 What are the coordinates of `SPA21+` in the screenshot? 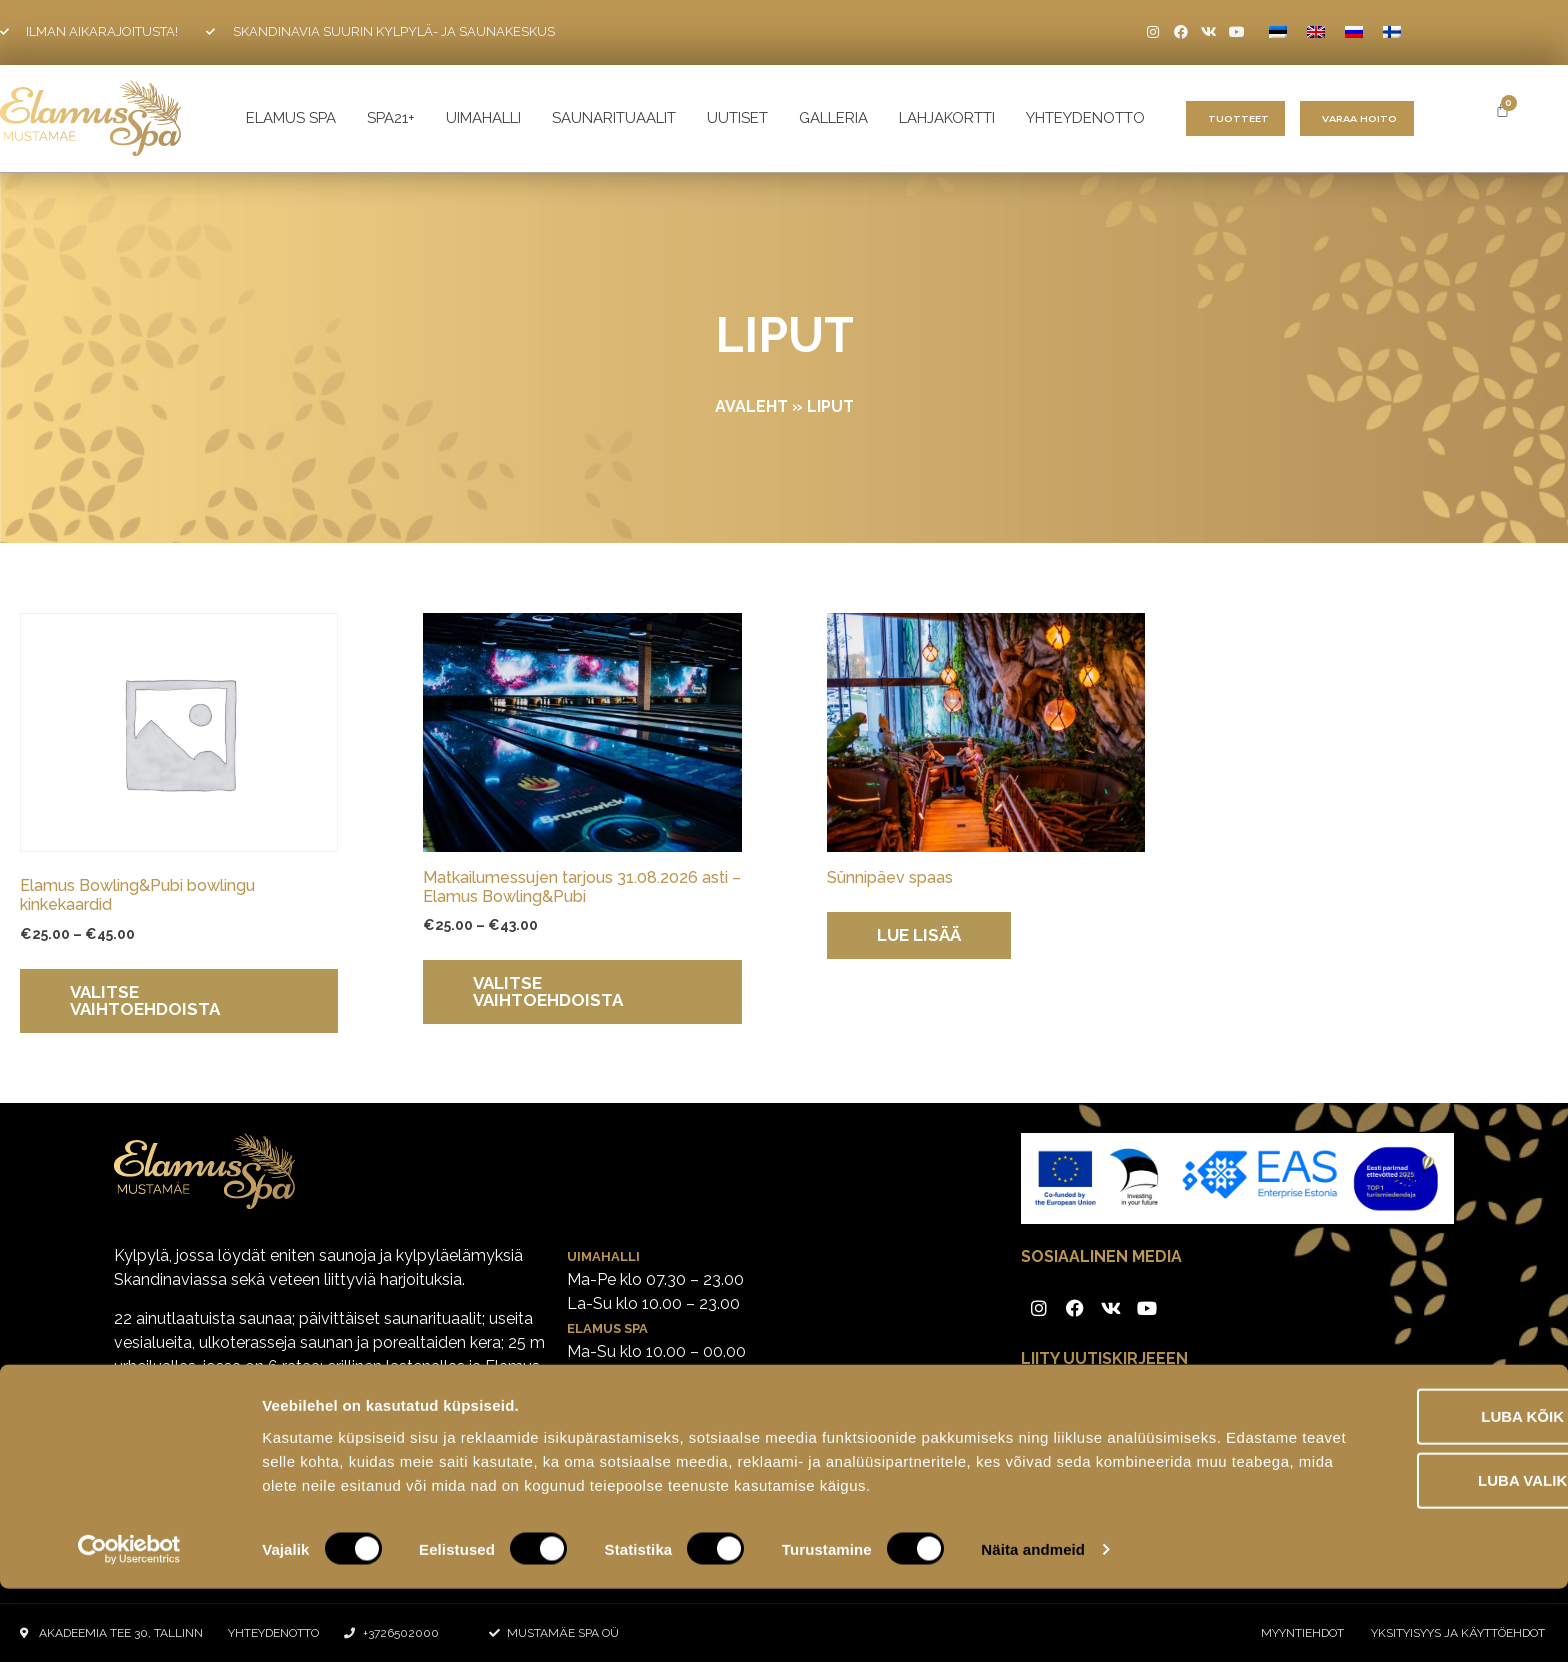 It's located at (391, 118).